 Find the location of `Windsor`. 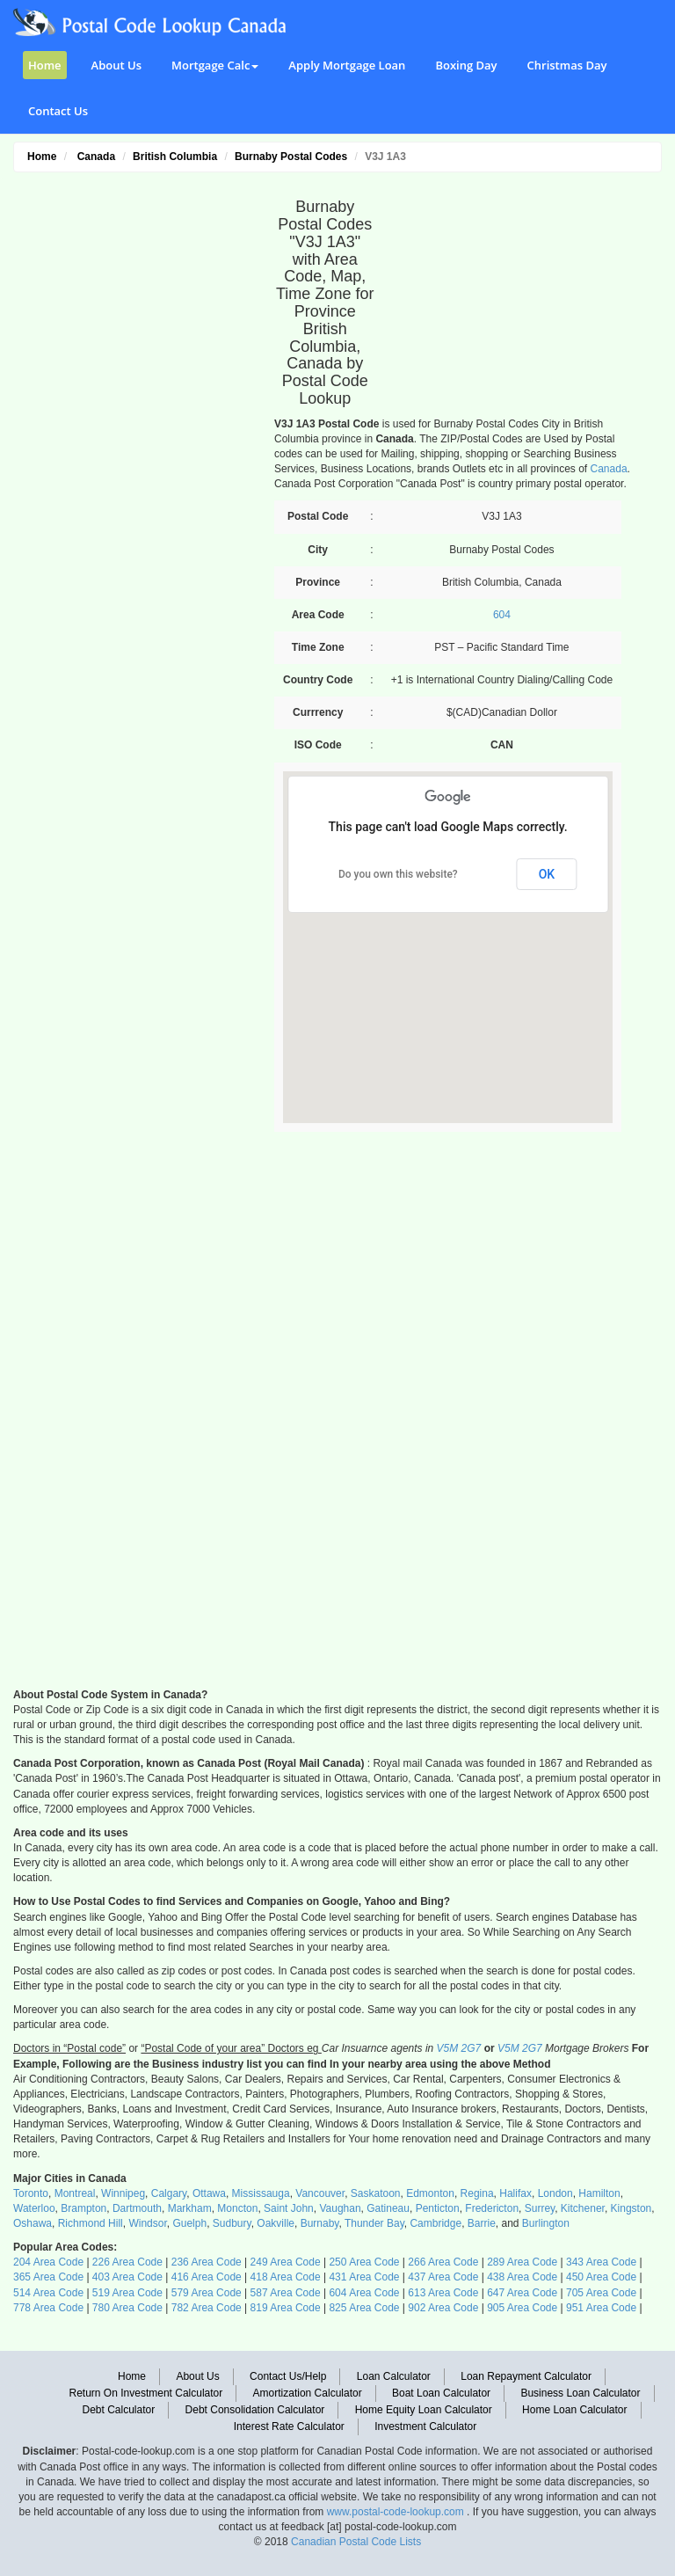

Windsor is located at coordinates (147, 2223).